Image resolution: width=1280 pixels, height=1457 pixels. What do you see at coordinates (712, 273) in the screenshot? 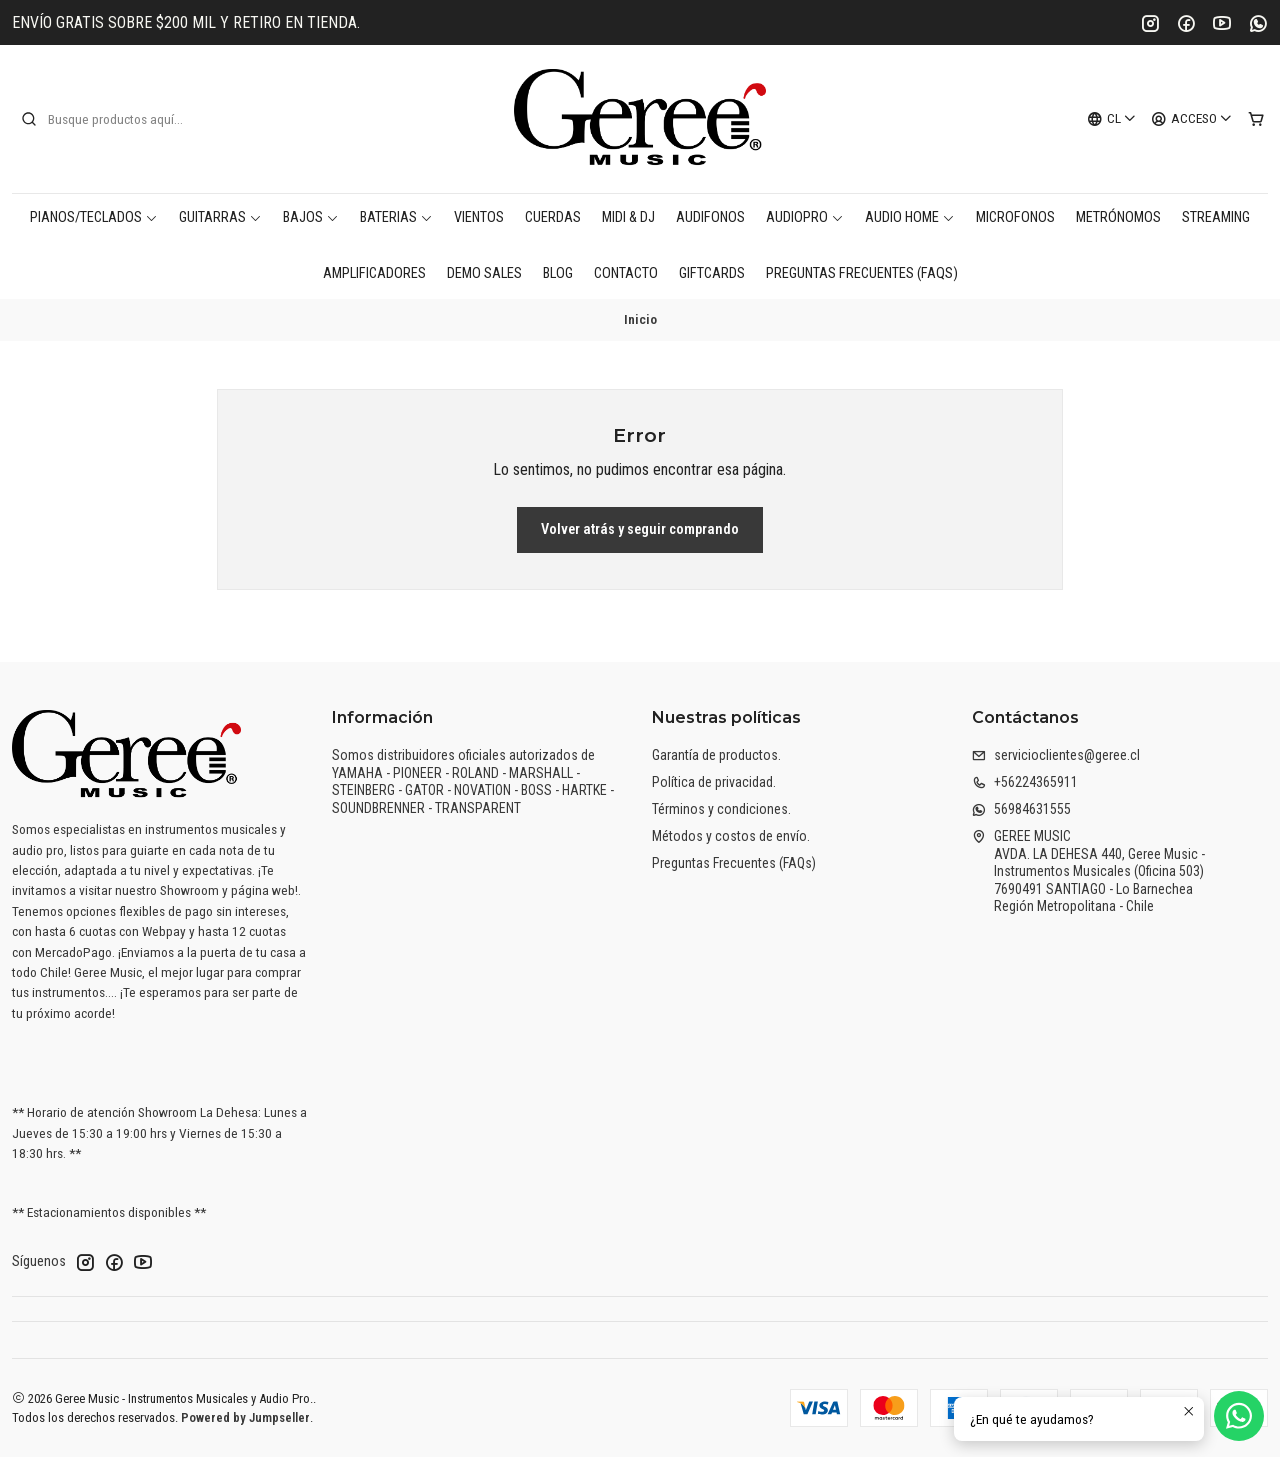
I see `Giftcards` at bounding box center [712, 273].